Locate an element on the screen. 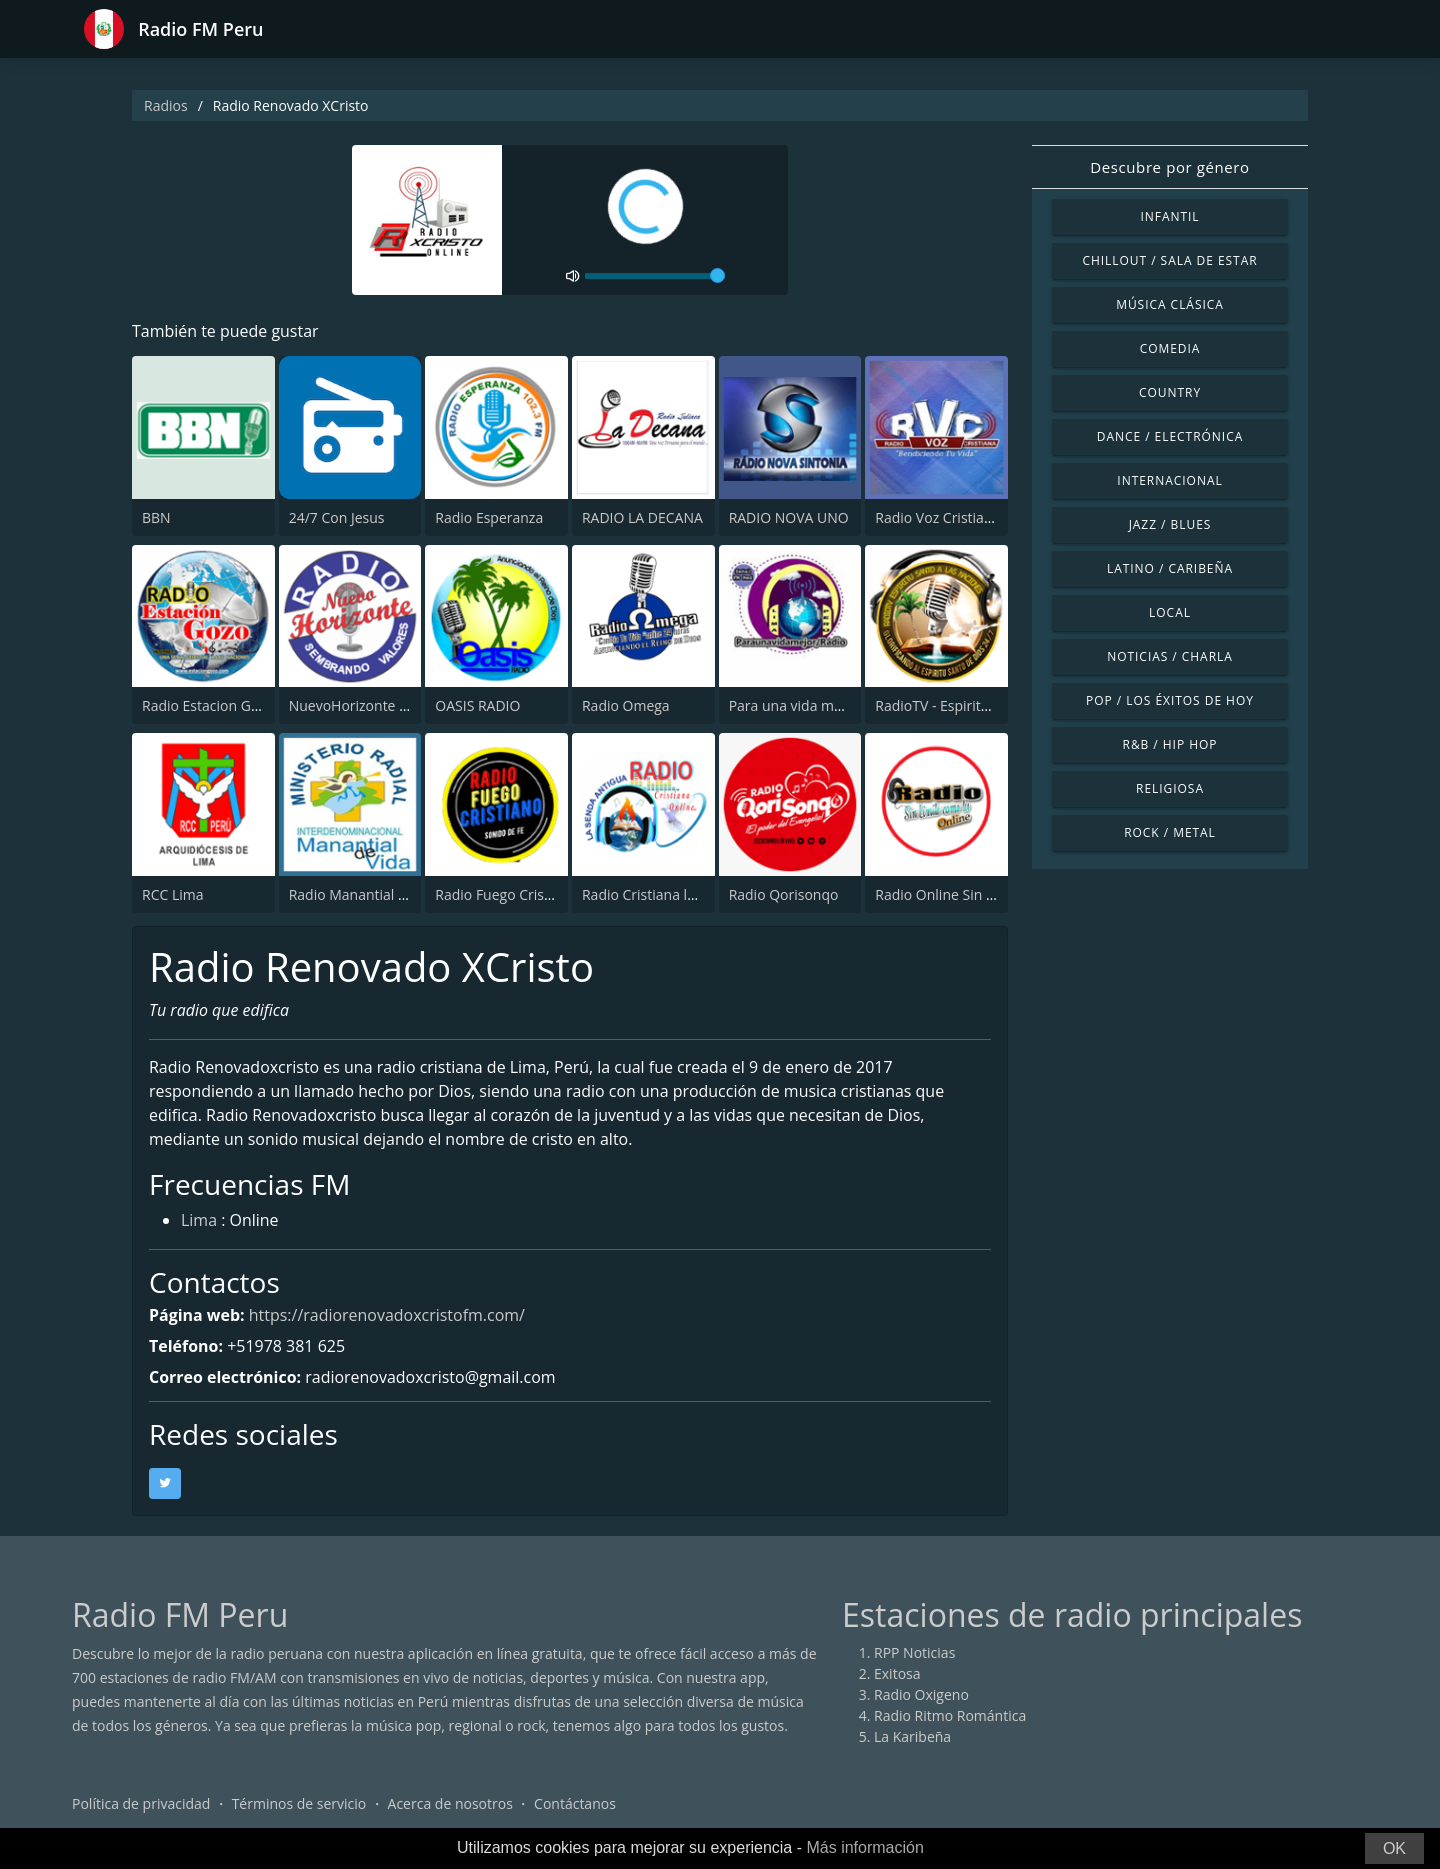 The image size is (1440, 1869). Radio Online Sin Limite Como Tu is located at coordinates (981, 894).